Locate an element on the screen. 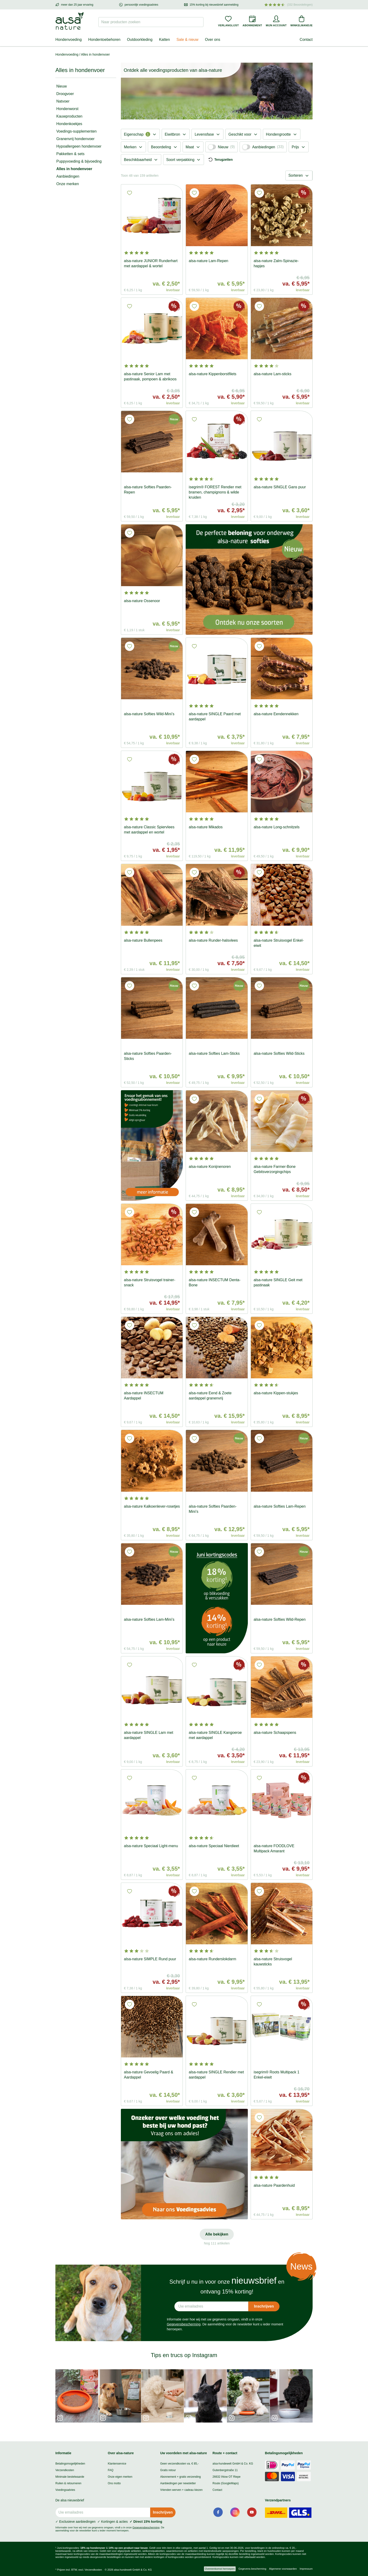  alsa-nature Softies Lam-Mini’s is located at coordinates (149, 1619).